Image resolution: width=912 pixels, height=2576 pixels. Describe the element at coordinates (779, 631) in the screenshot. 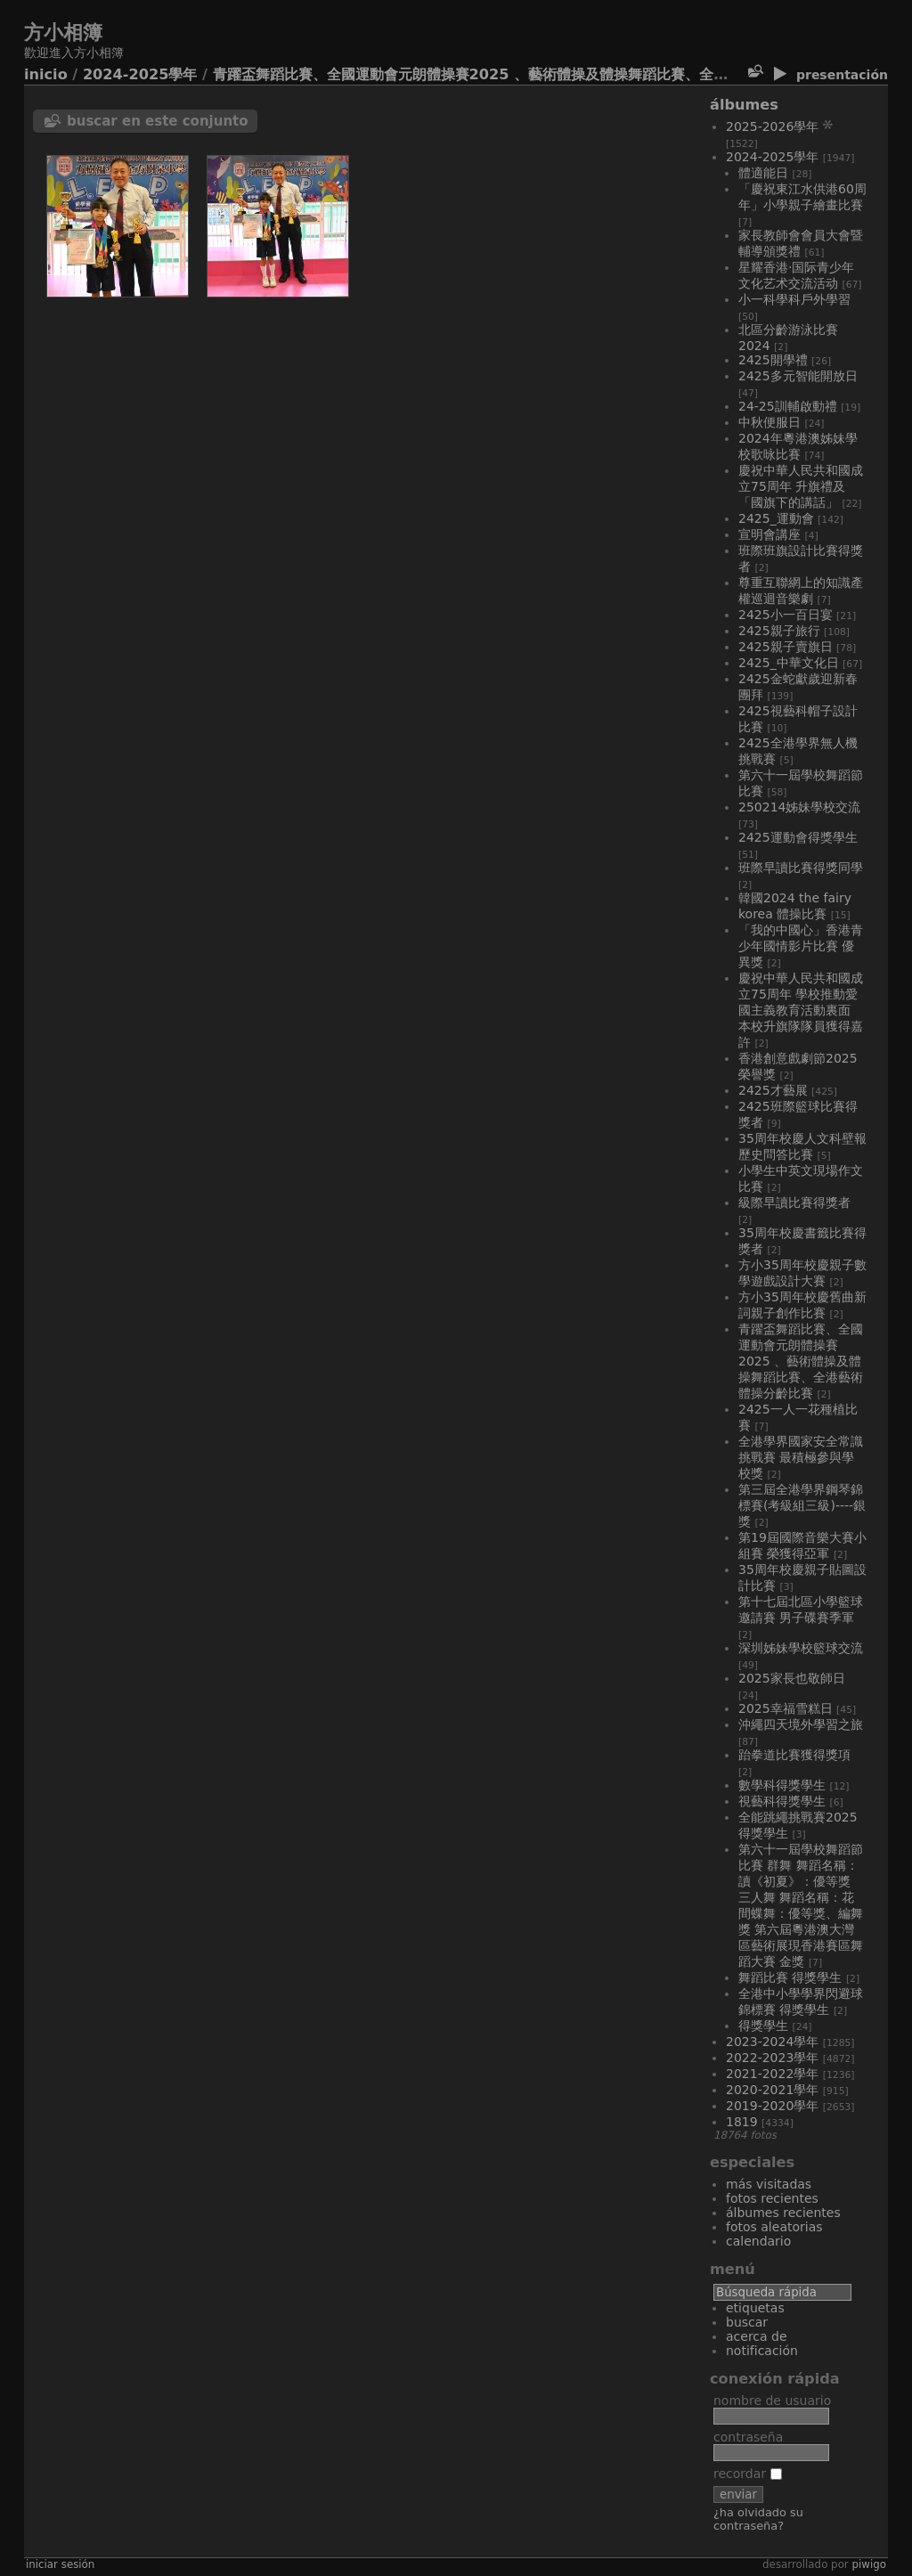

I see `2425親子旅行` at that location.